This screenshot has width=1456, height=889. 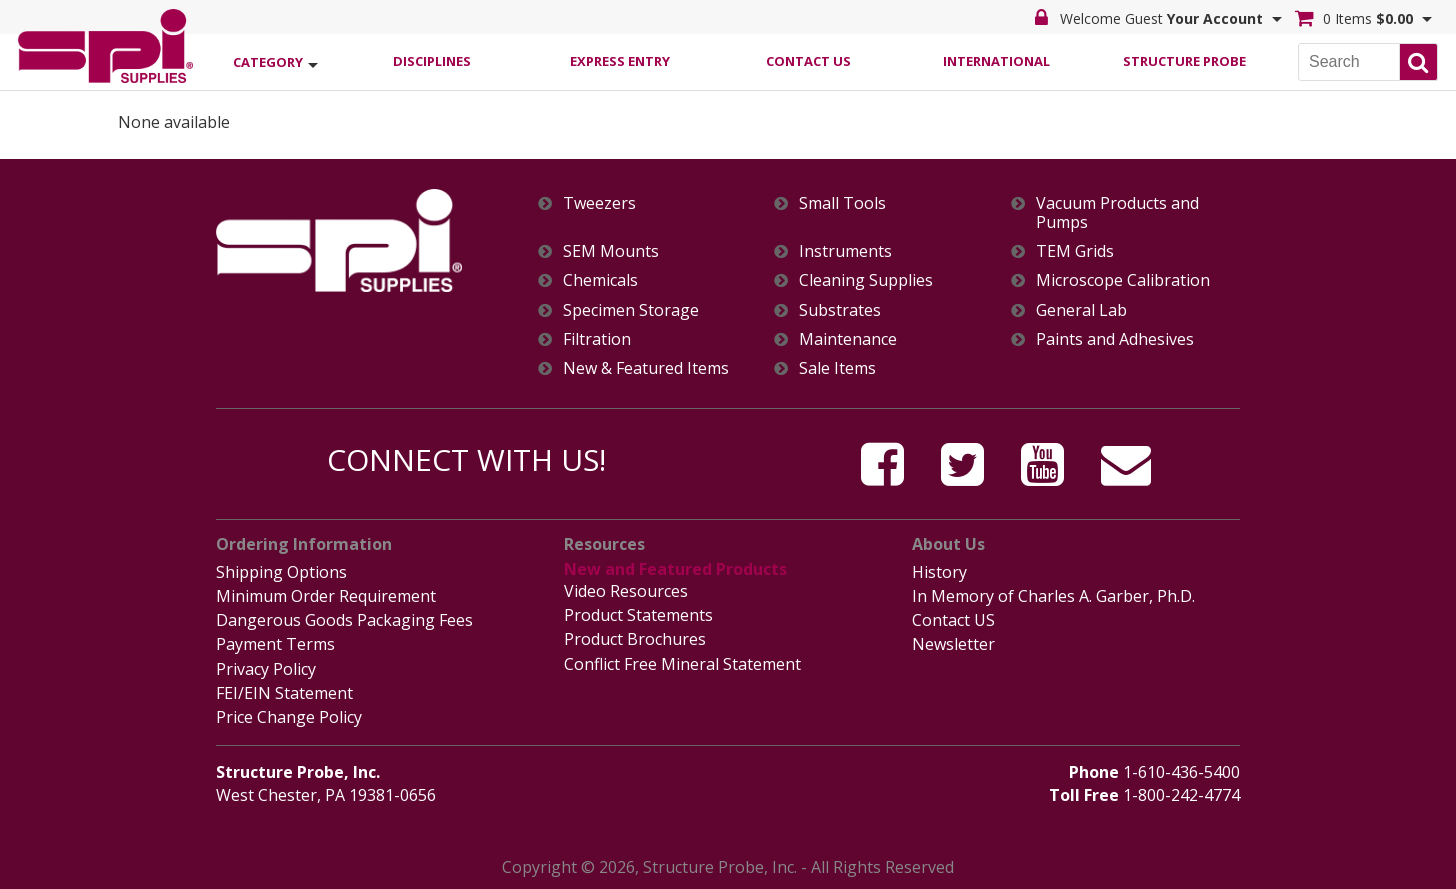 What do you see at coordinates (326, 596) in the screenshot?
I see `Minimum Order Requirement` at bounding box center [326, 596].